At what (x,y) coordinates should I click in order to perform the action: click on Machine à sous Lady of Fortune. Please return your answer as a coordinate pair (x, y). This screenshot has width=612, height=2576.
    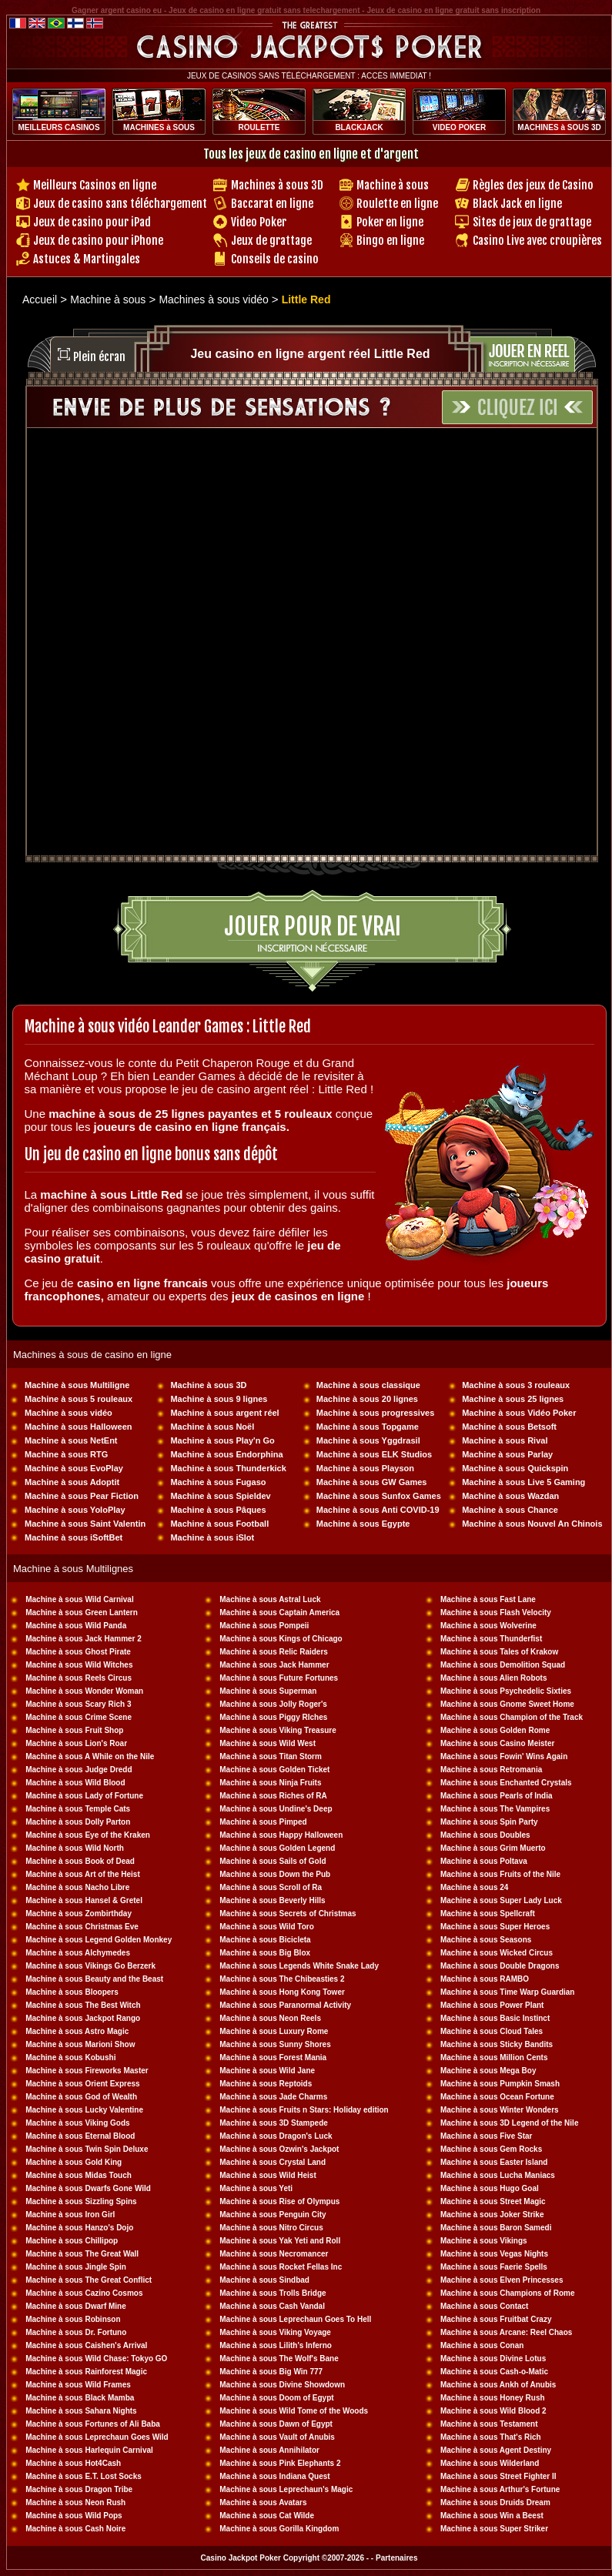
    Looking at the image, I should click on (84, 1795).